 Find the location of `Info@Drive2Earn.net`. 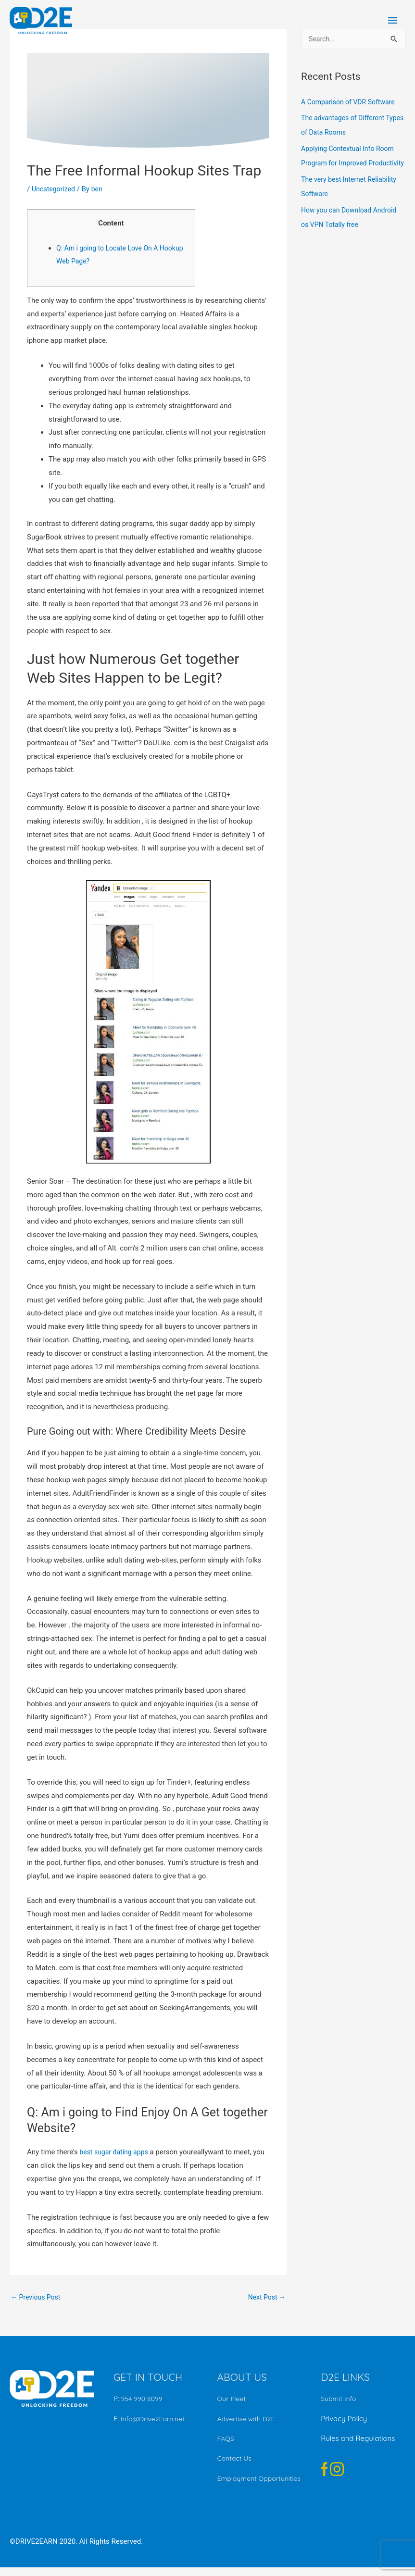

Info@Drive2Earn.net is located at coordinates (154, 2419).